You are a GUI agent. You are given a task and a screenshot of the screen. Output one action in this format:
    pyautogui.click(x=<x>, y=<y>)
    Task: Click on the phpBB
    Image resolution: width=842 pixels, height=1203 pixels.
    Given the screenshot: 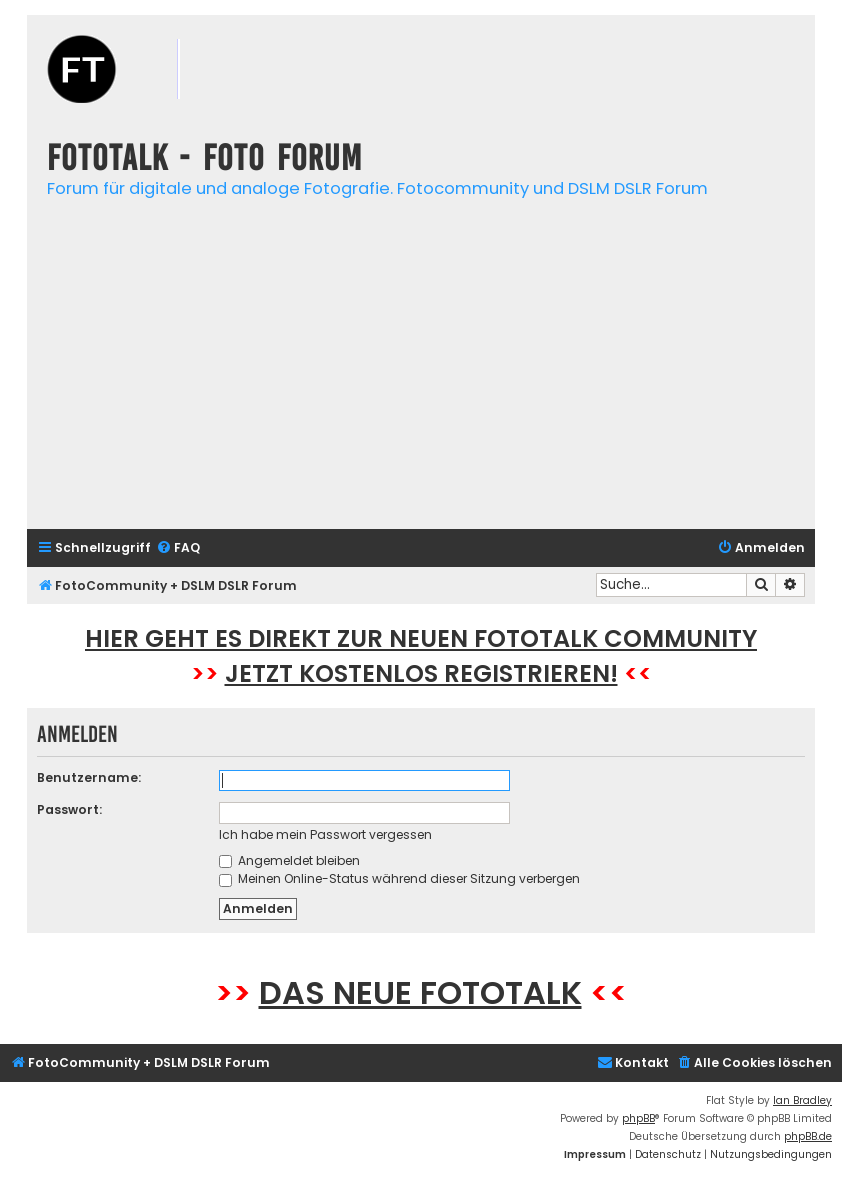 What is the action you would take?
    pyautogui.click(x=638, y=1118)
    